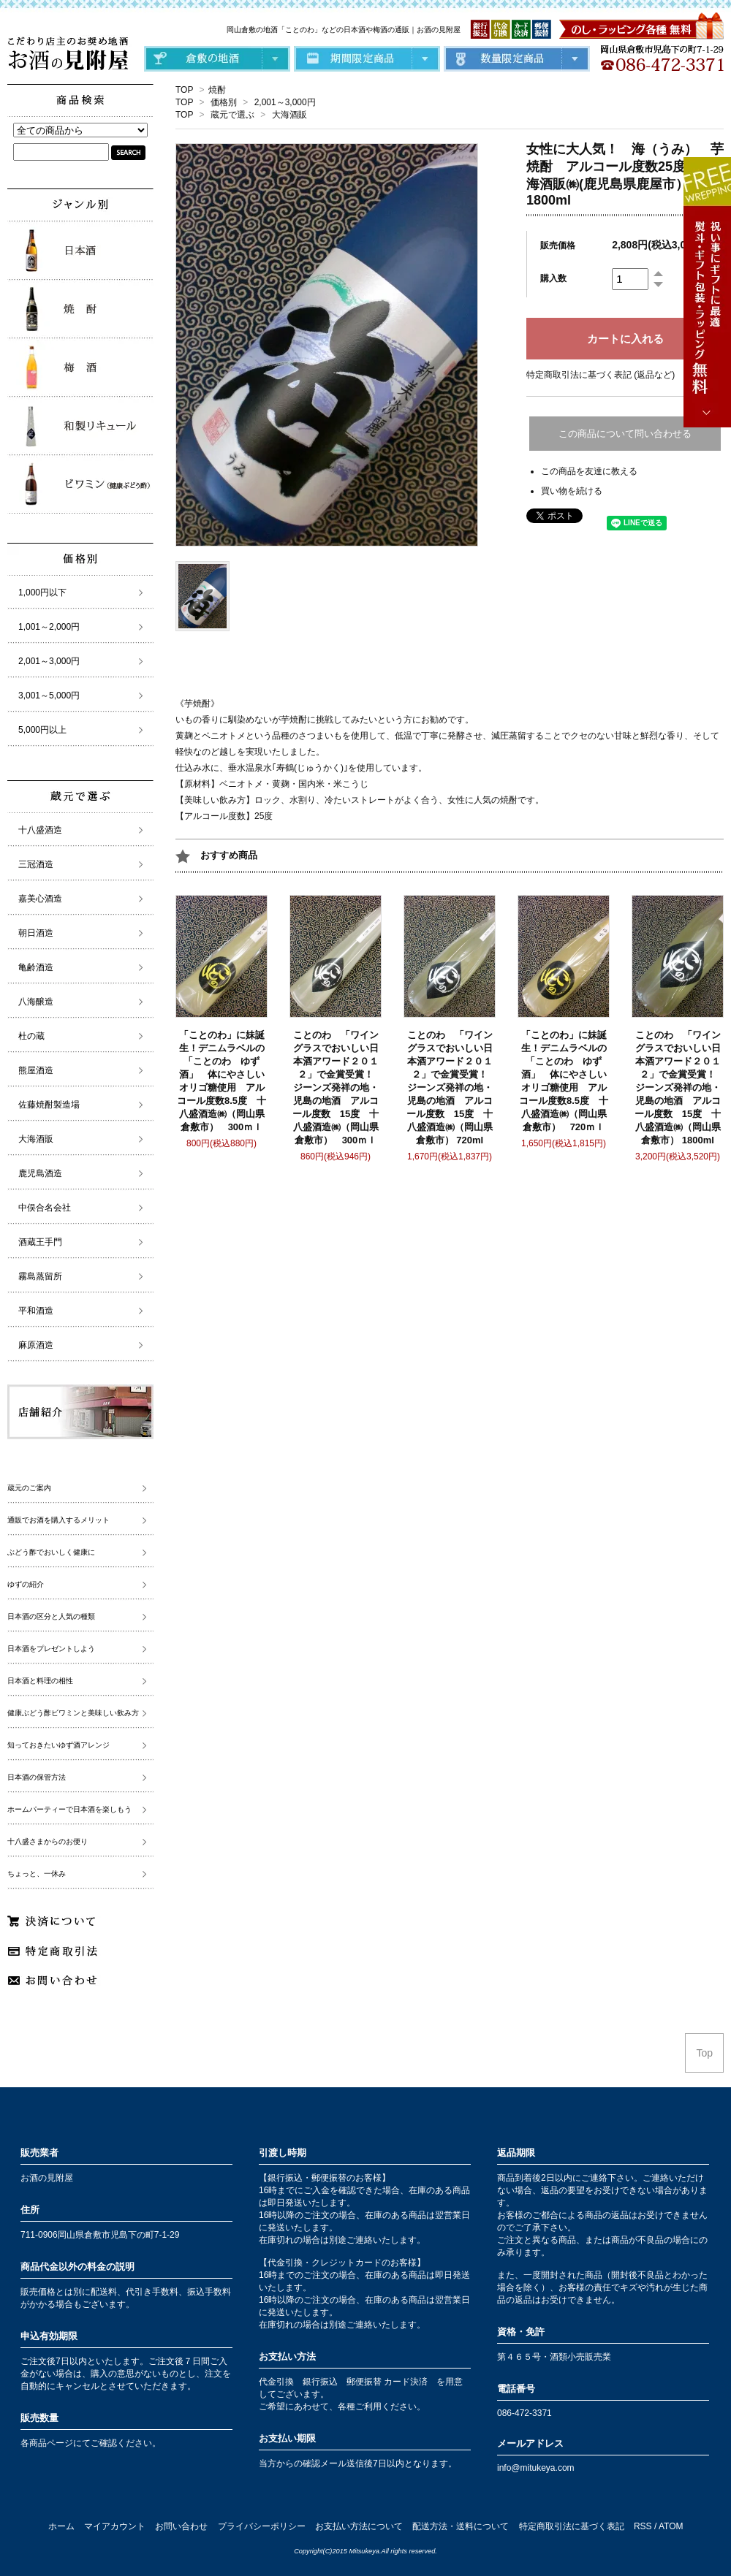 The width and height of the screenshot is (731, 2576). Describe the element at coordinates (44, 1208) in the screenshot. I see `中俣合名会社` at that location.